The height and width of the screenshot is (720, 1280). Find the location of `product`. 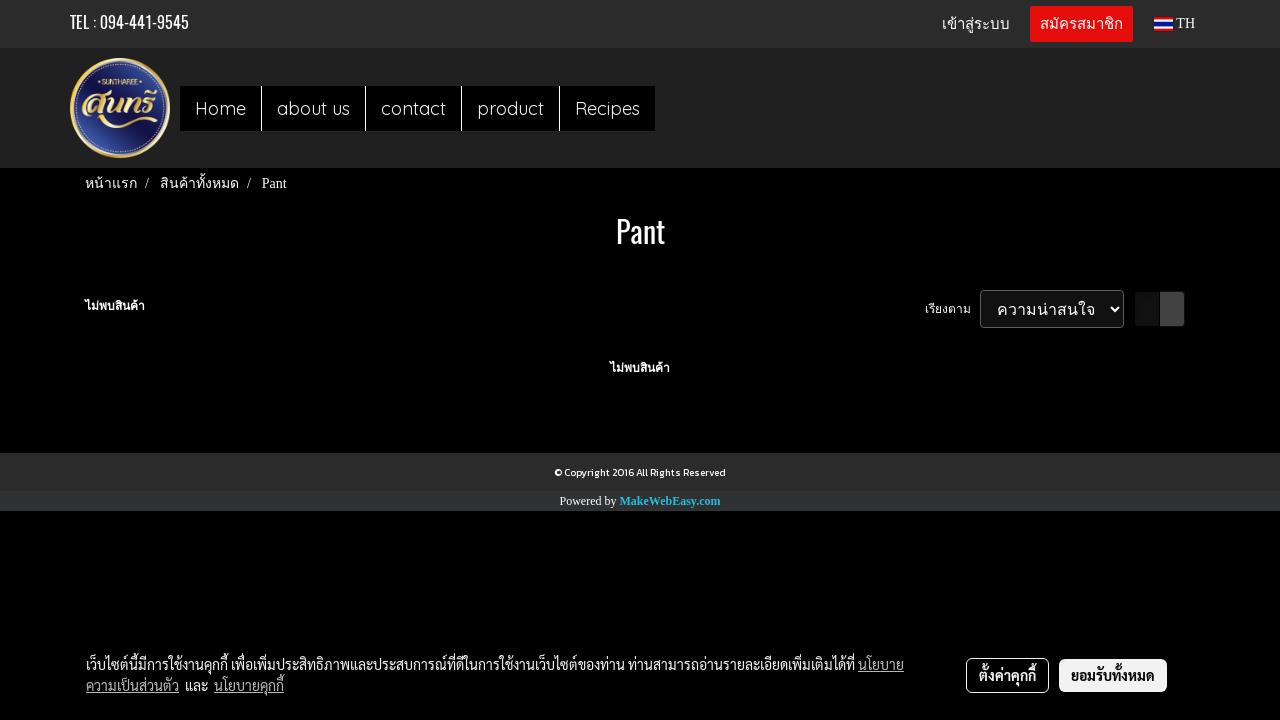

product is located at coordinates (510, 108).